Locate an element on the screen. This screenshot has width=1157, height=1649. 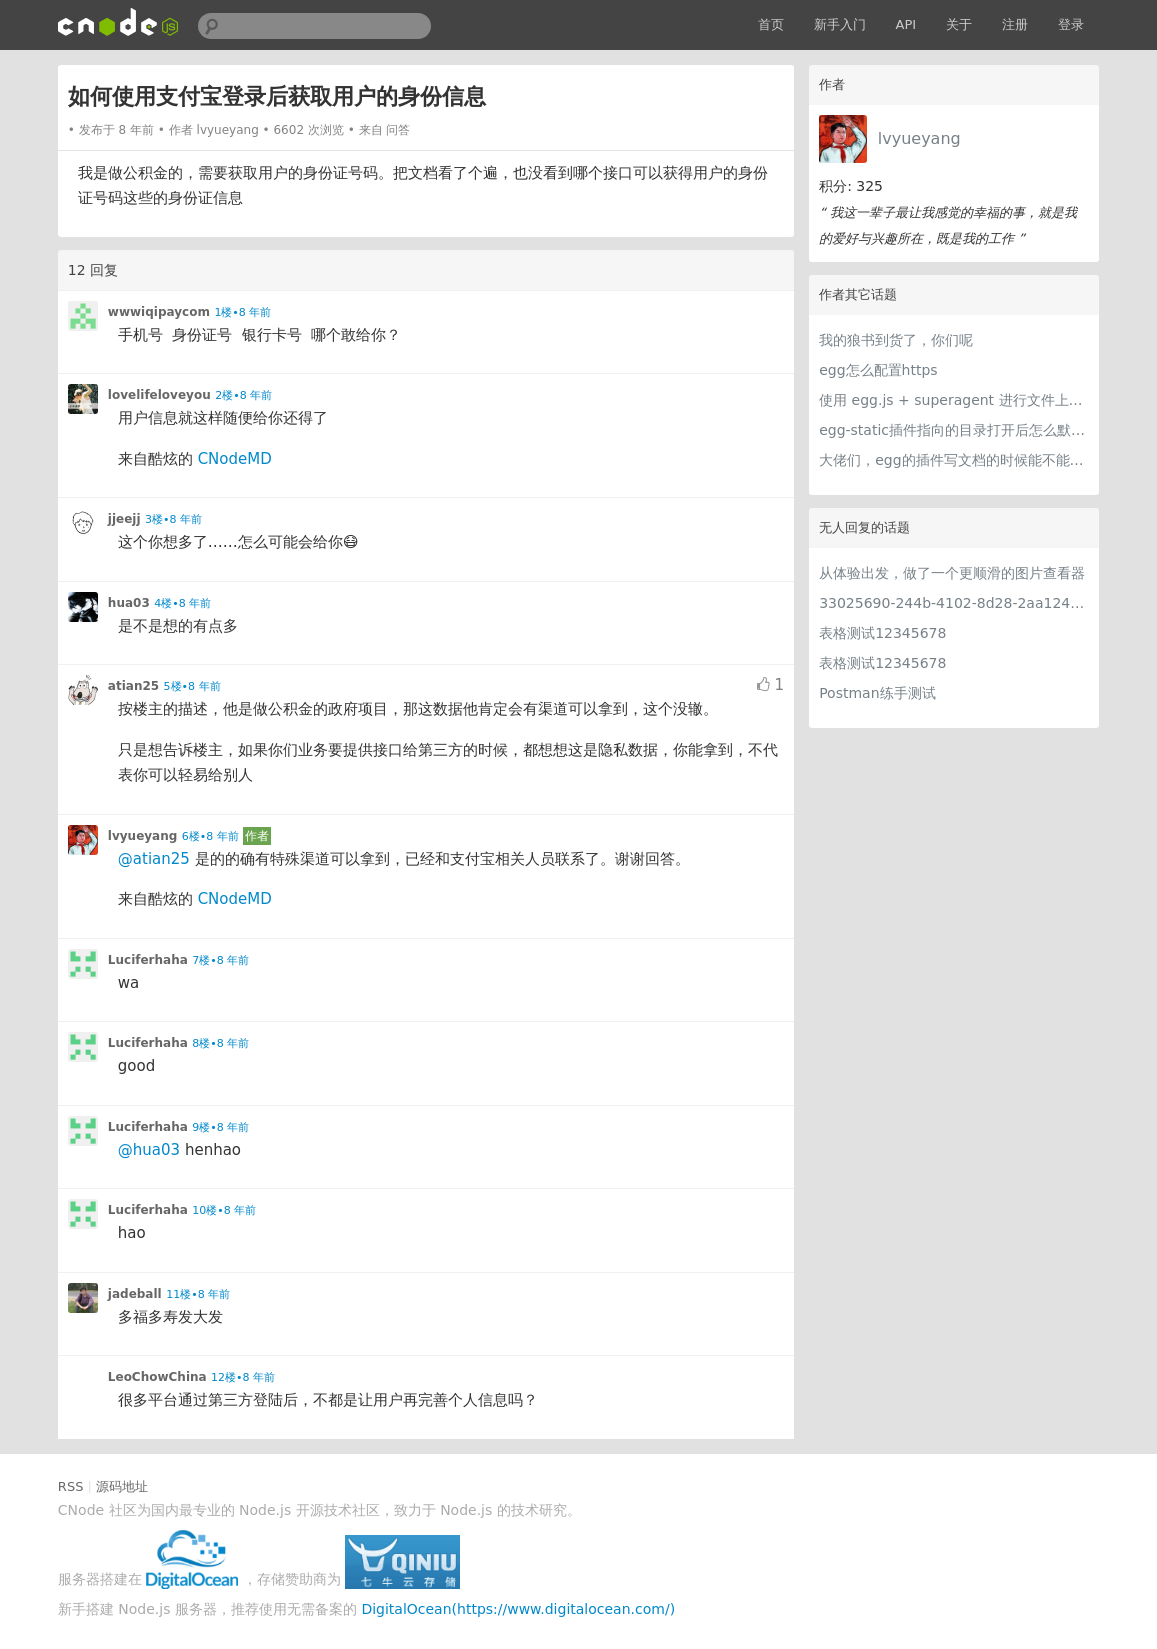
5楼•8 年前 is located at coordinates (192, 686).